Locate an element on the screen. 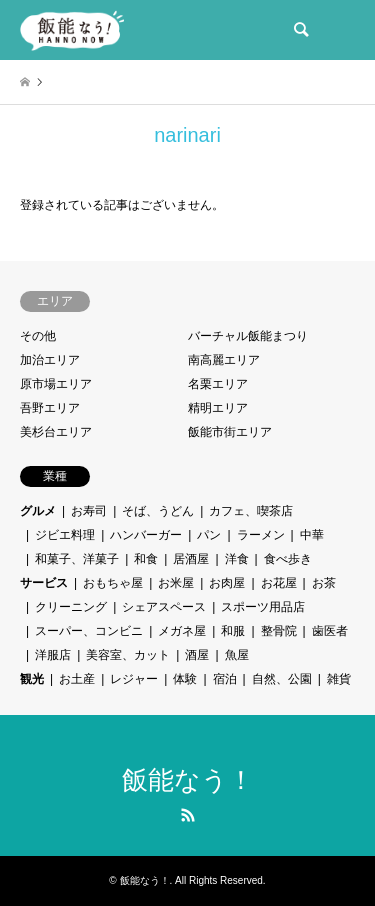 Image resolution: width=375 pixels, height=906 pixels. お肉屋 is located at coordinates (227, 583).